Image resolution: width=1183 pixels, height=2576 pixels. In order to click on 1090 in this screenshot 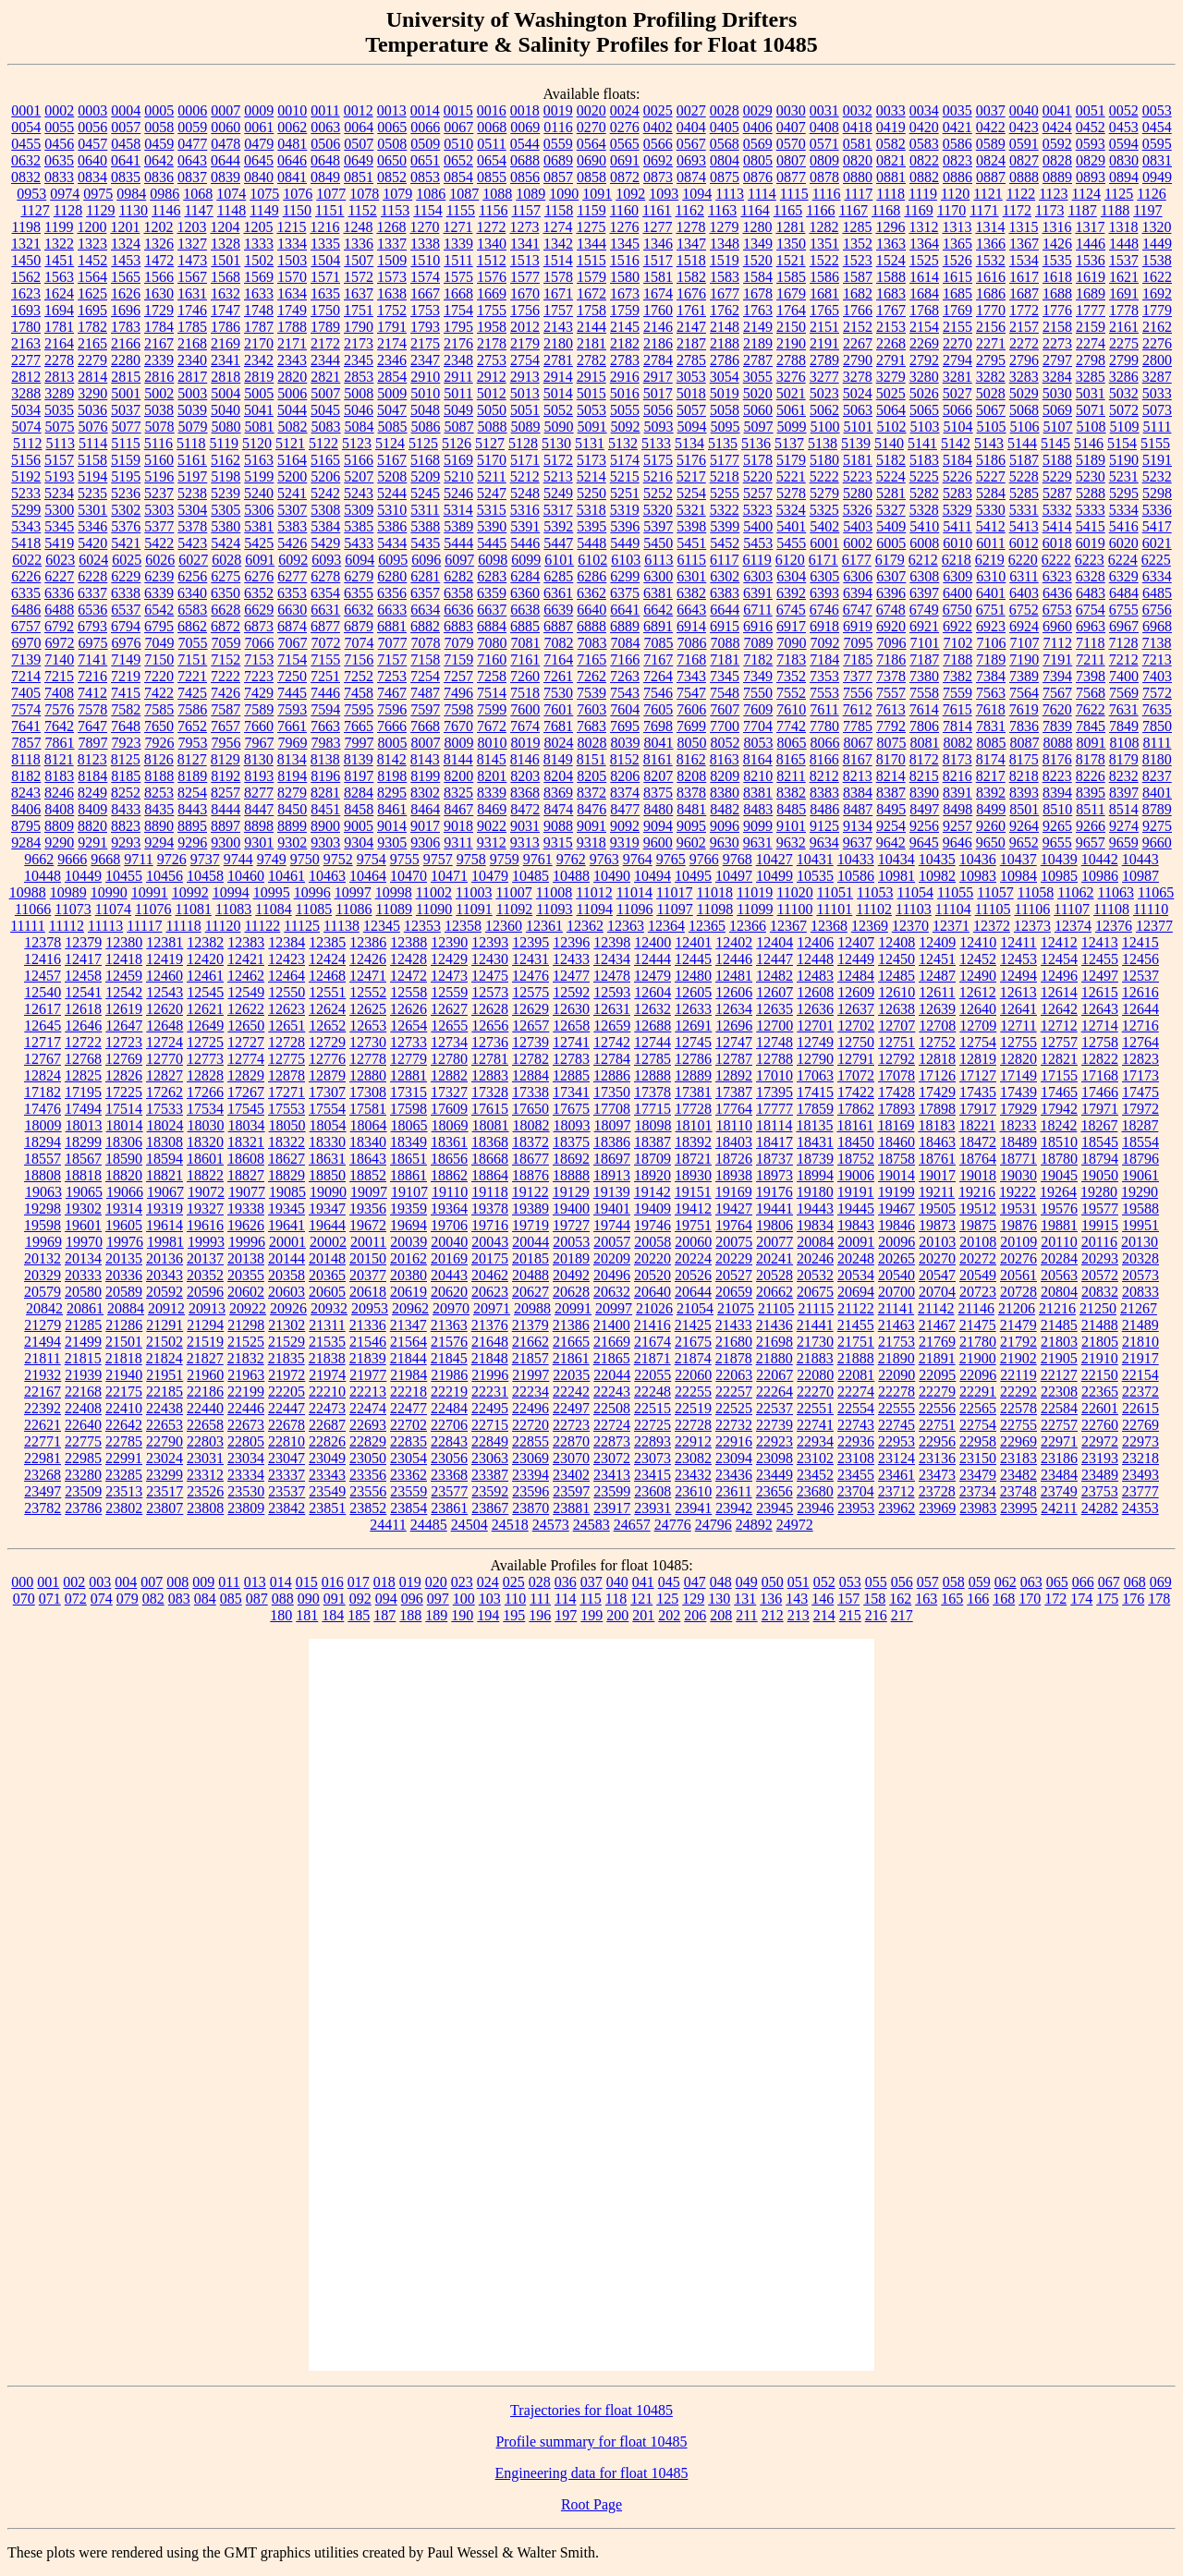, I will do `click(564, 193)`.